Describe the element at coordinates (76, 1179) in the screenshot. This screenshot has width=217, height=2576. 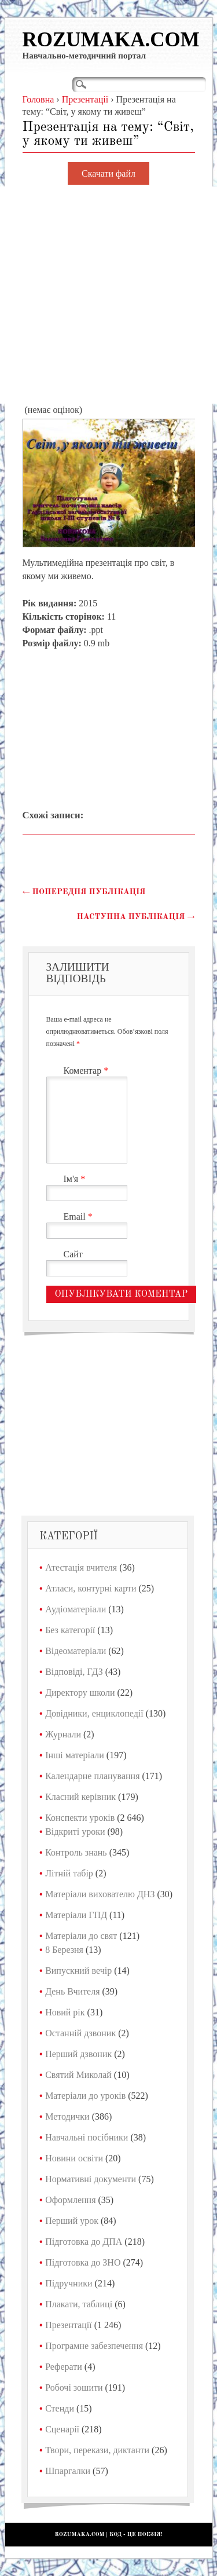
I see `Ім'я` at that location.